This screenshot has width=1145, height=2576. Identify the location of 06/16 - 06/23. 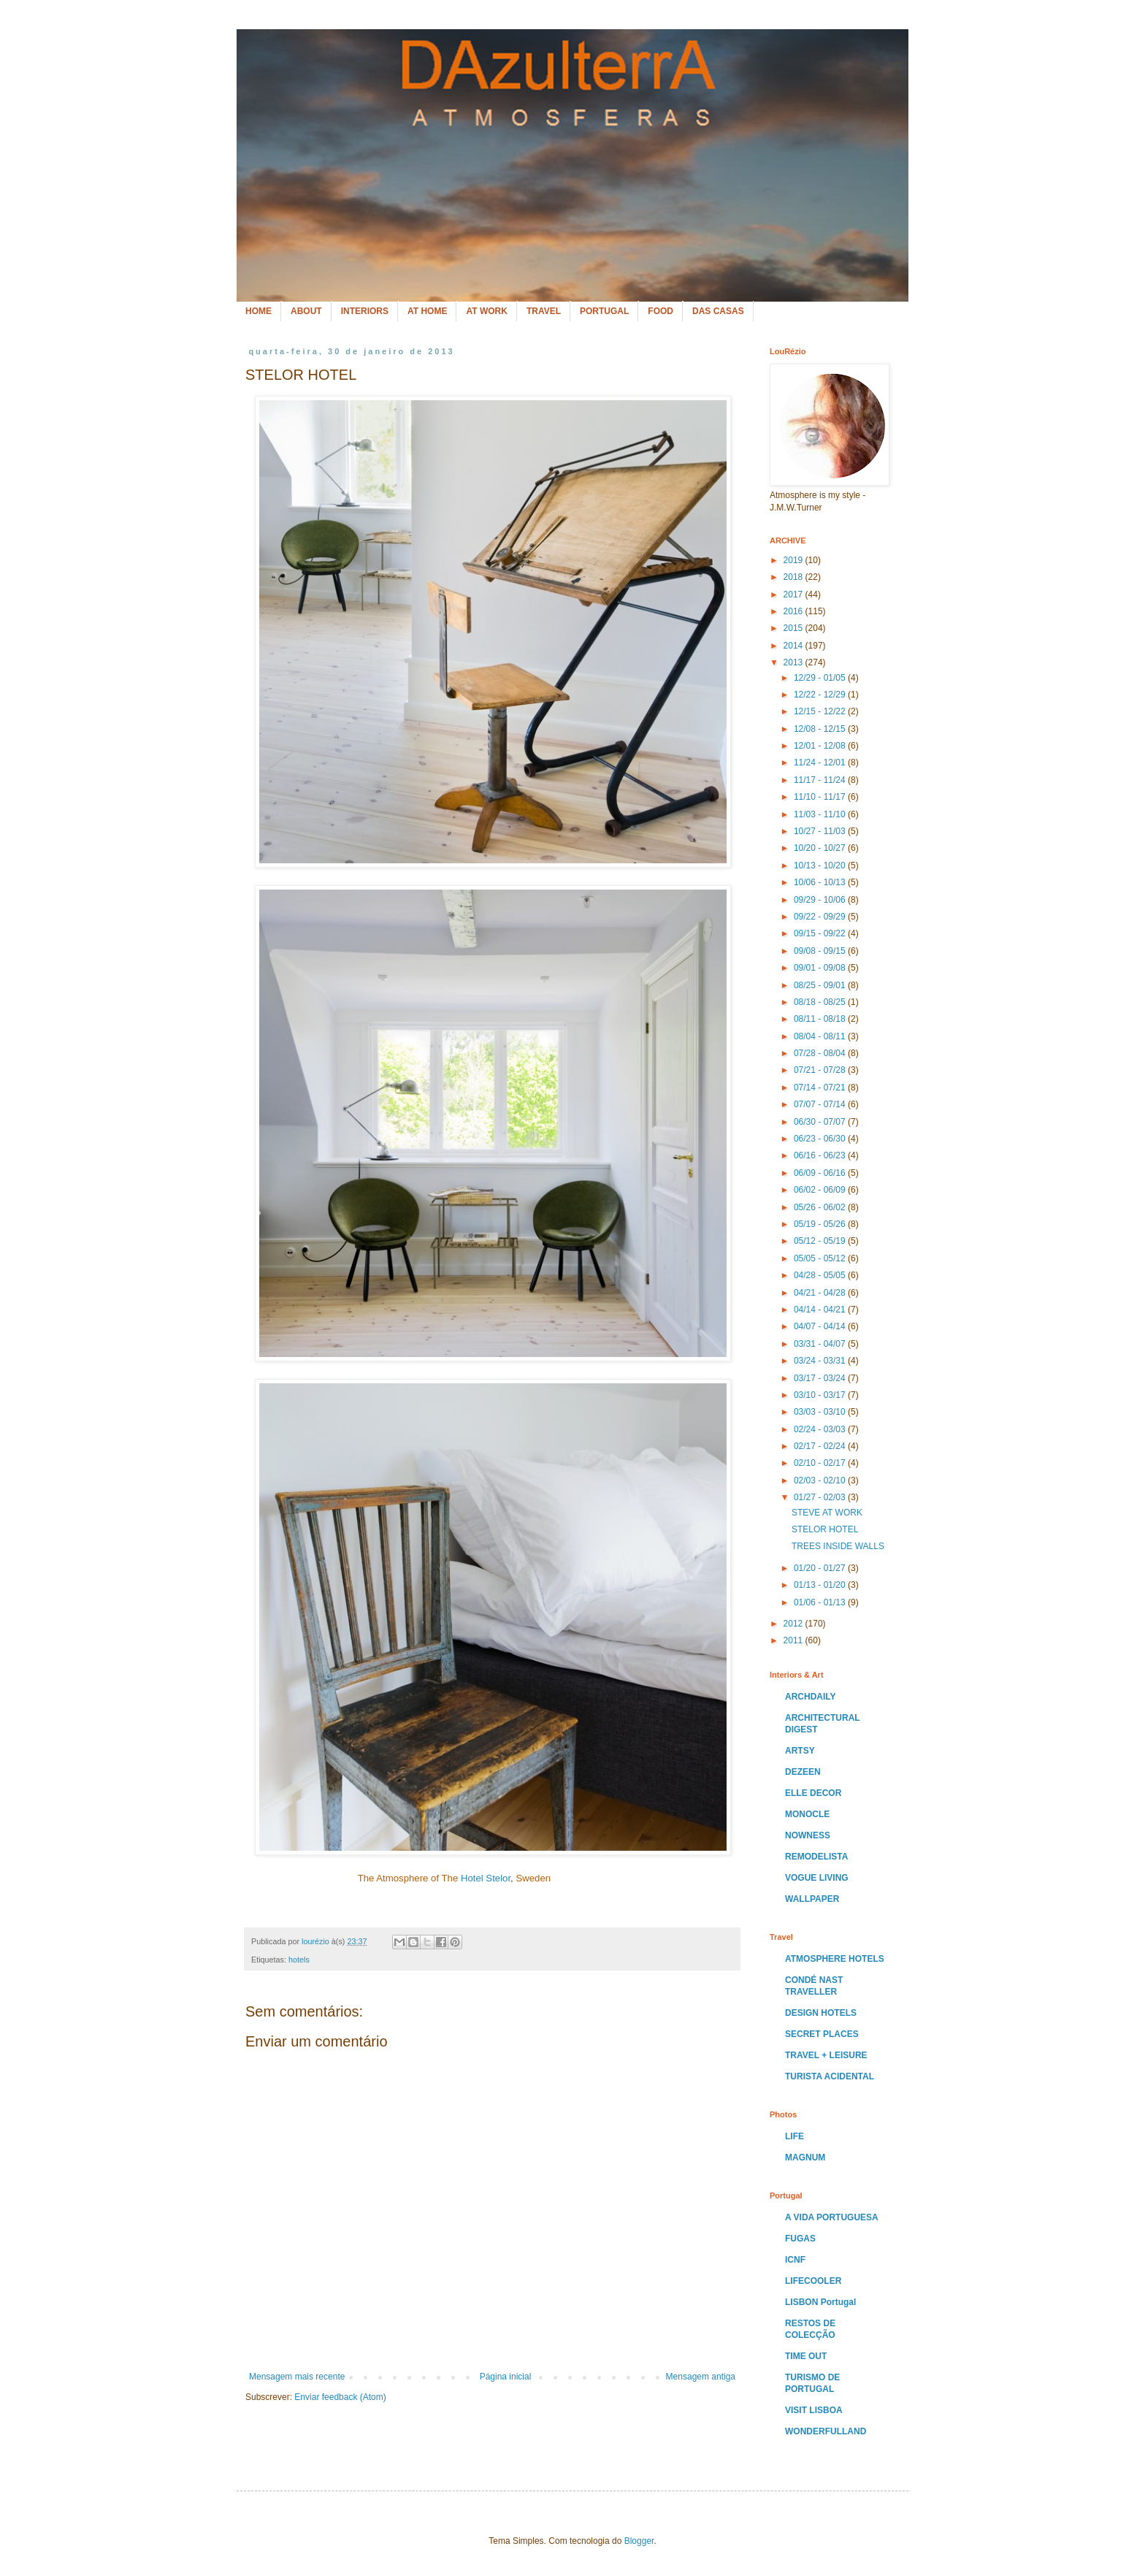
(821, 1155).